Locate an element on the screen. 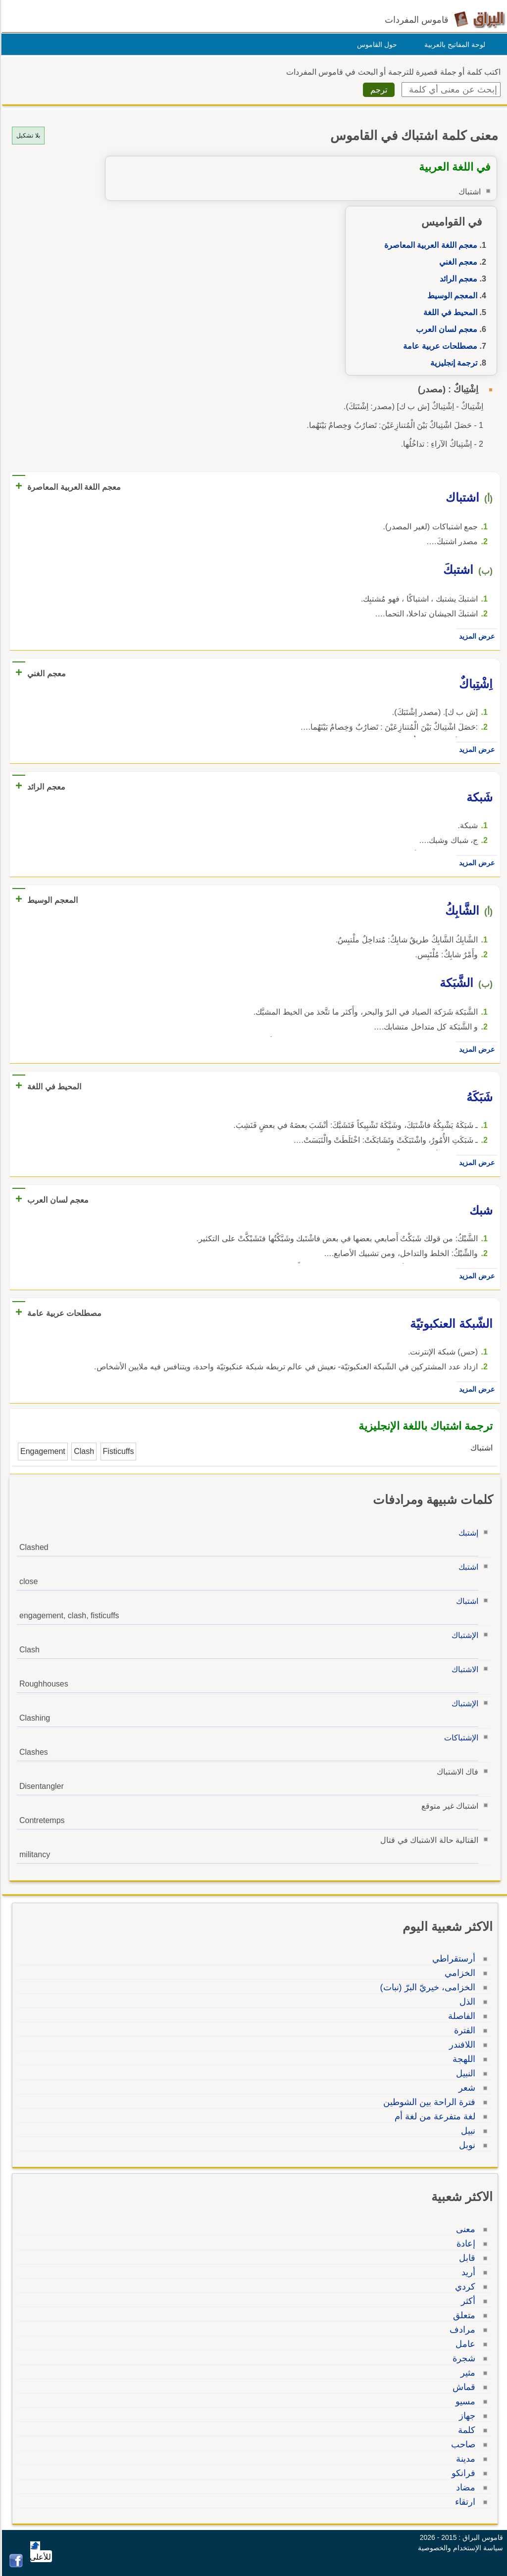 This screenshot has width=507, height=2576. معجم لسان العرب is located at coordinates (445, 329).